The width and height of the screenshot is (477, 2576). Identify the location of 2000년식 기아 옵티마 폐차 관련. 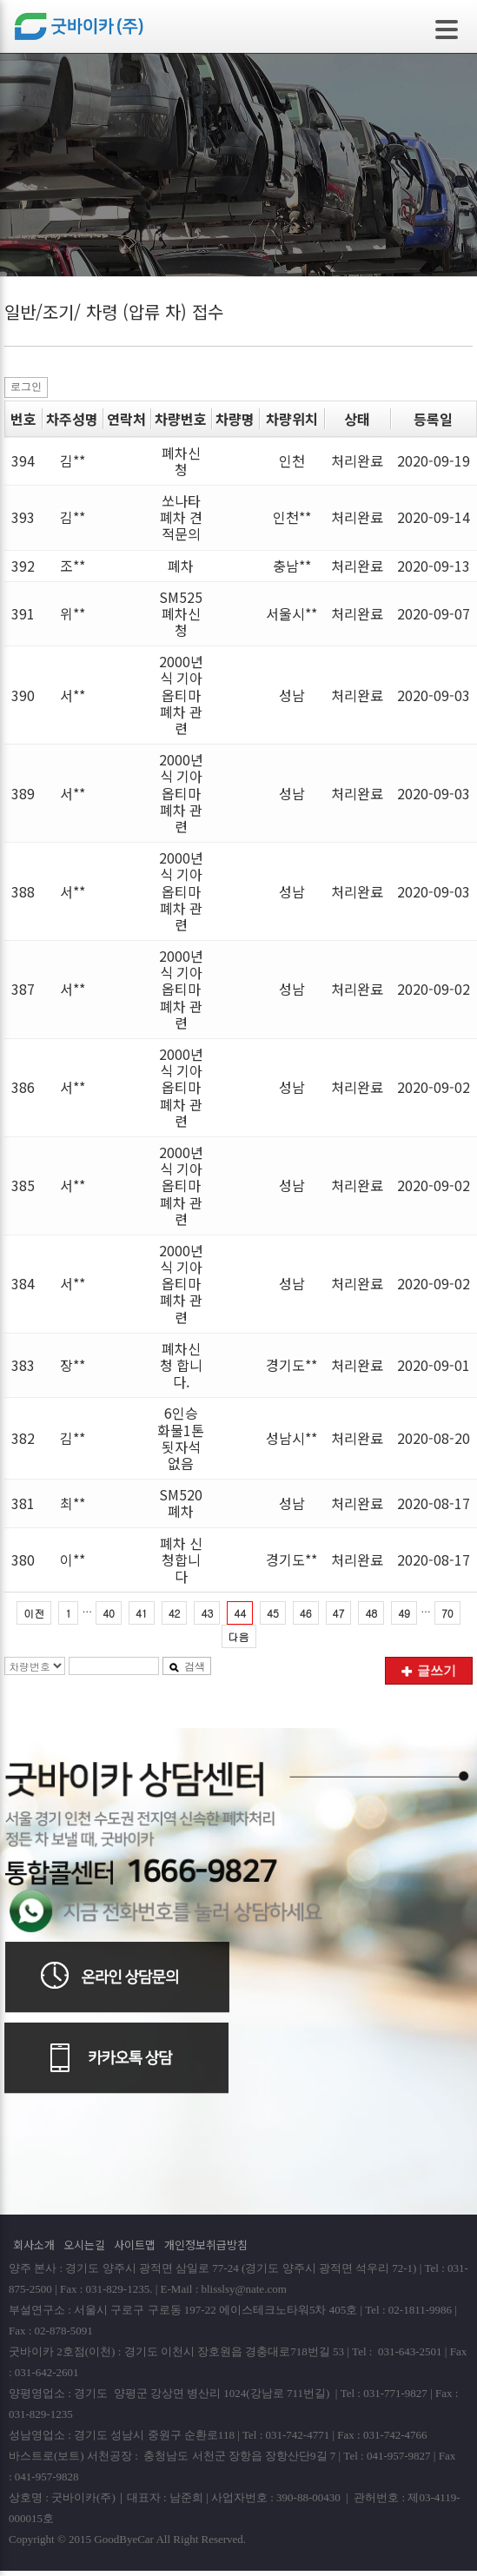
(181, 694).